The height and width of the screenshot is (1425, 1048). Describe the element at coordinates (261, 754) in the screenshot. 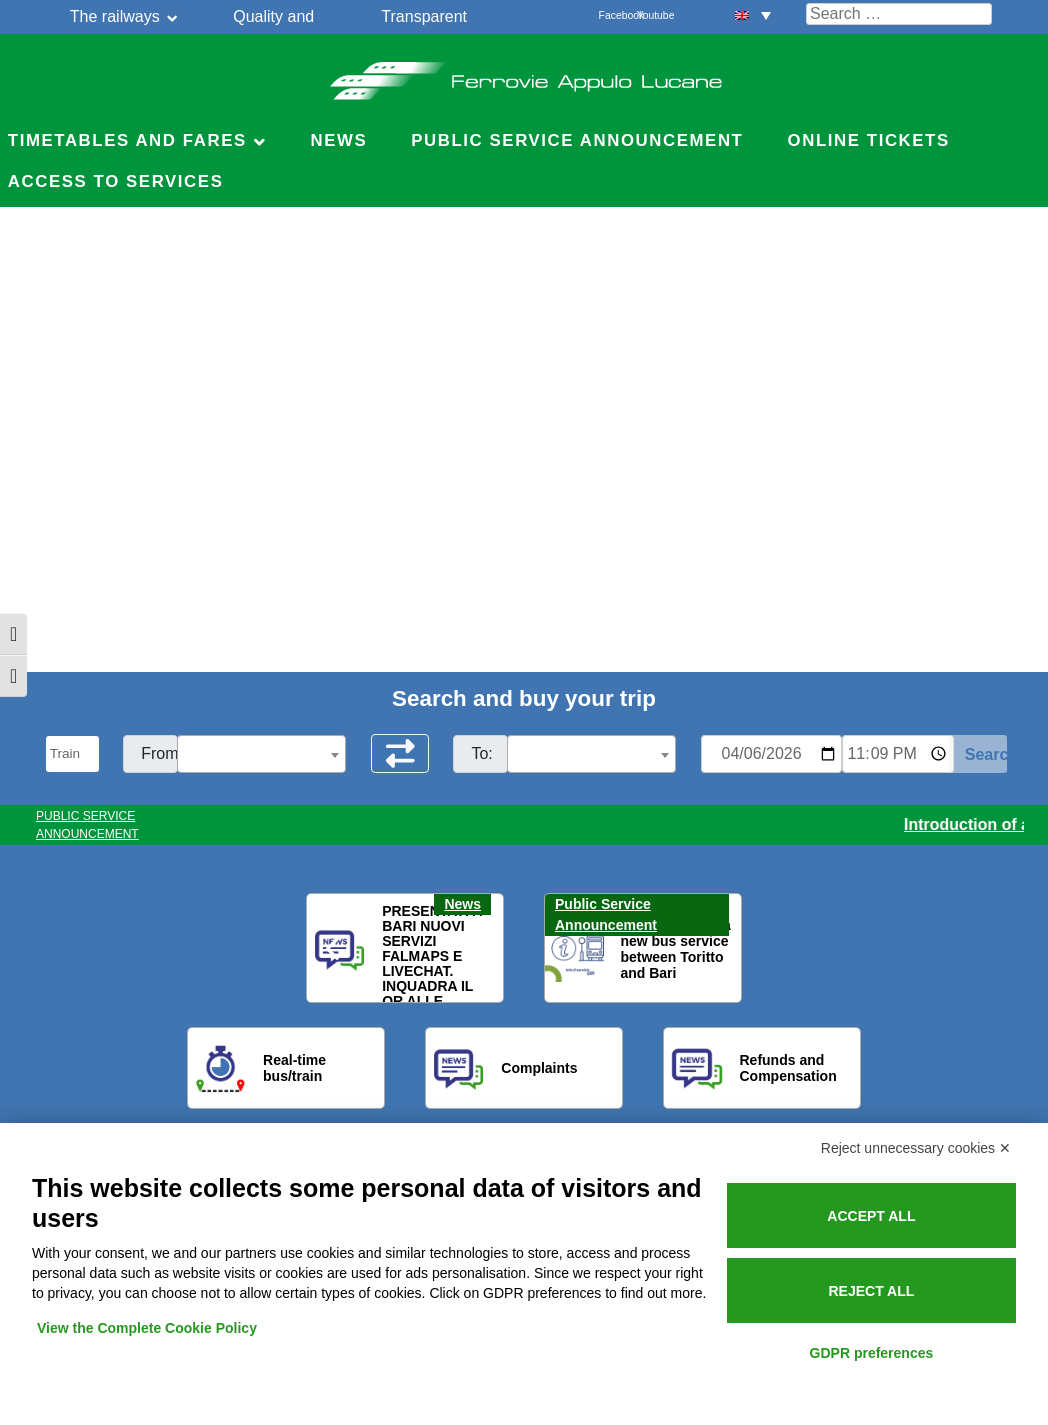

I see `[combobox]` at that location.